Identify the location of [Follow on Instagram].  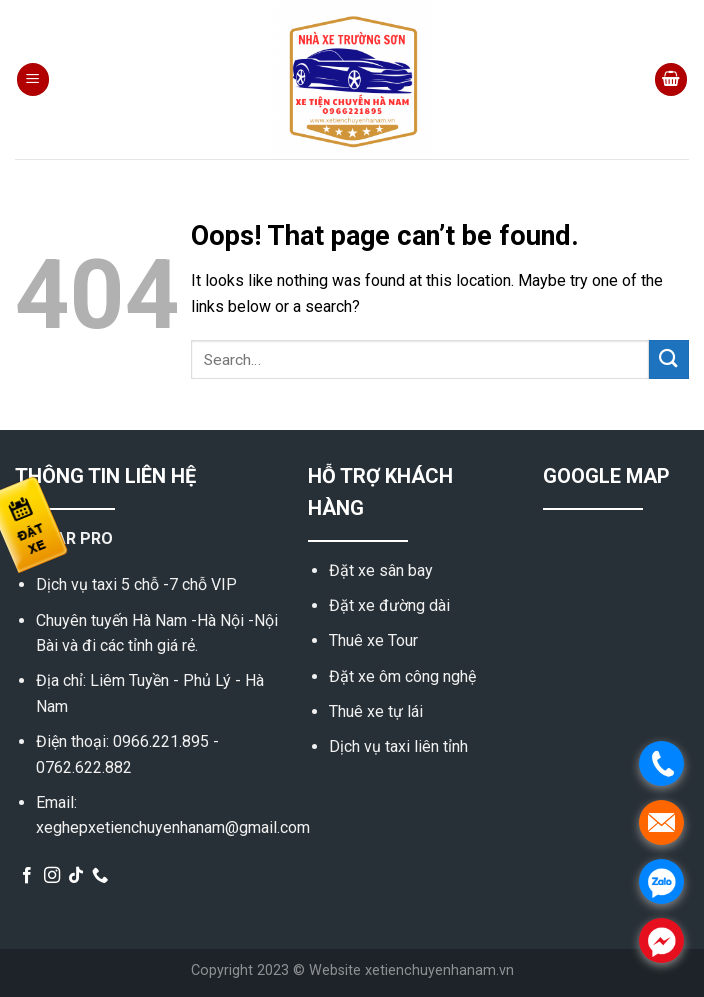
(52, 876).